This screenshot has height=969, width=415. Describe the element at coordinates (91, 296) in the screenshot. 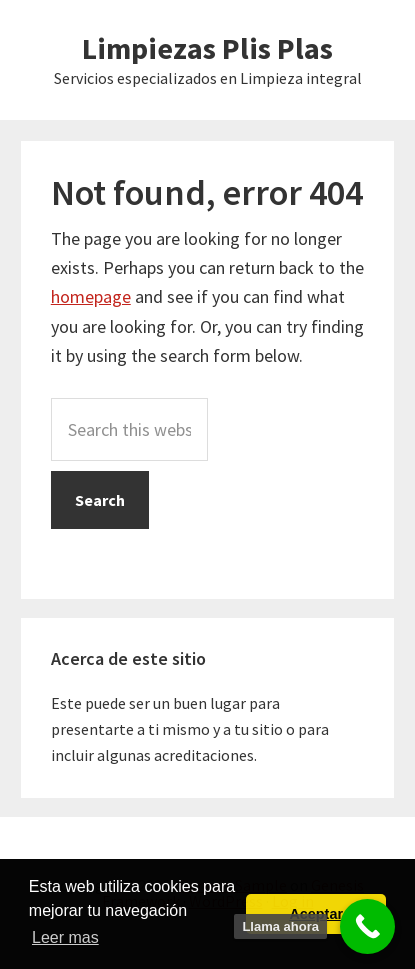

I see `homepage` at that location.